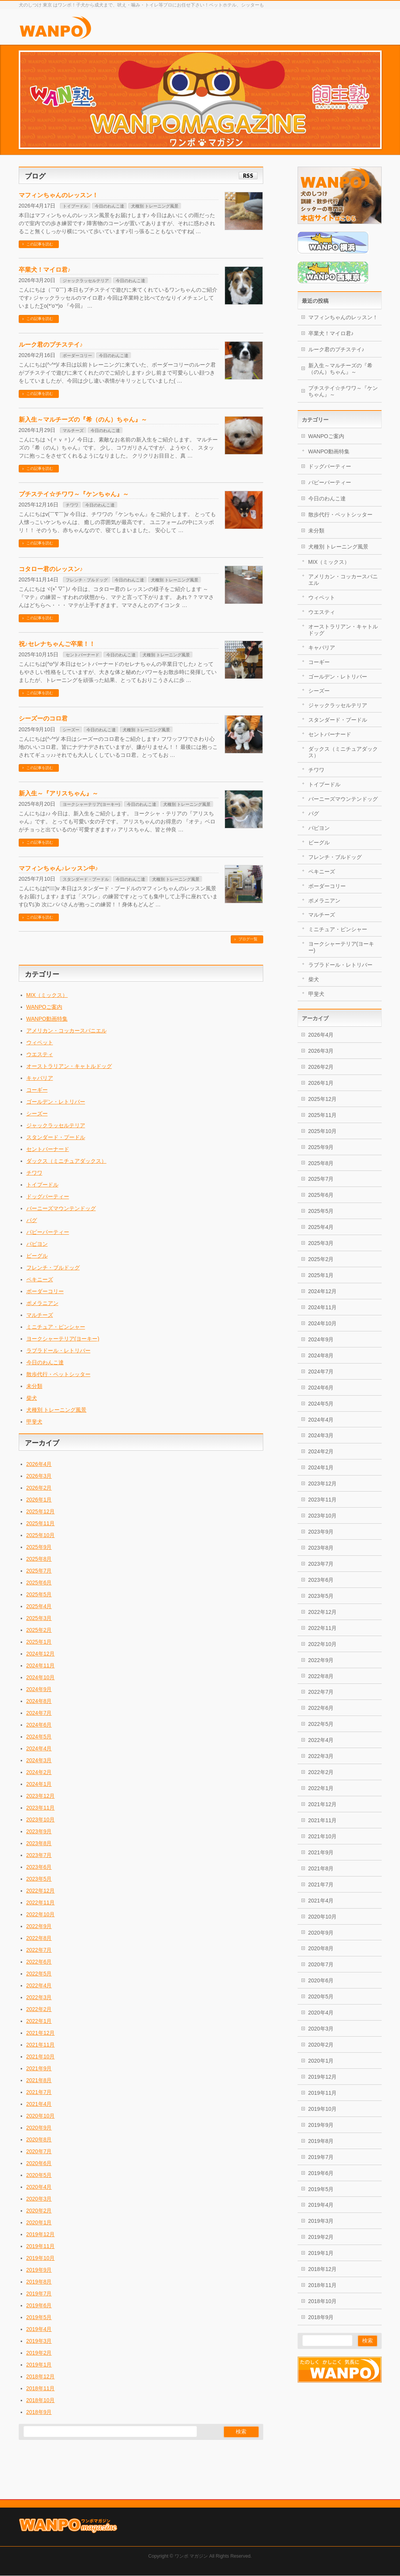  Describe the element at coordinates (61, 1208) in the screenshot. I see `バーニーズマウンテンドッグ` at that location.